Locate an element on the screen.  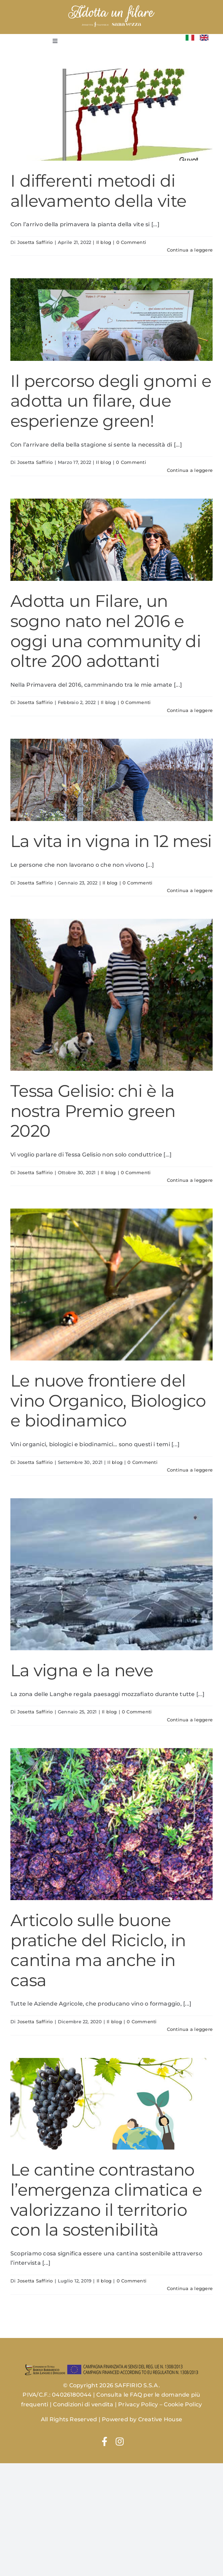
Continua a leggere [More on Le nuove frontiere del vino Organico, Biologico e biodinamico] is located at coordinates (190, 1470).